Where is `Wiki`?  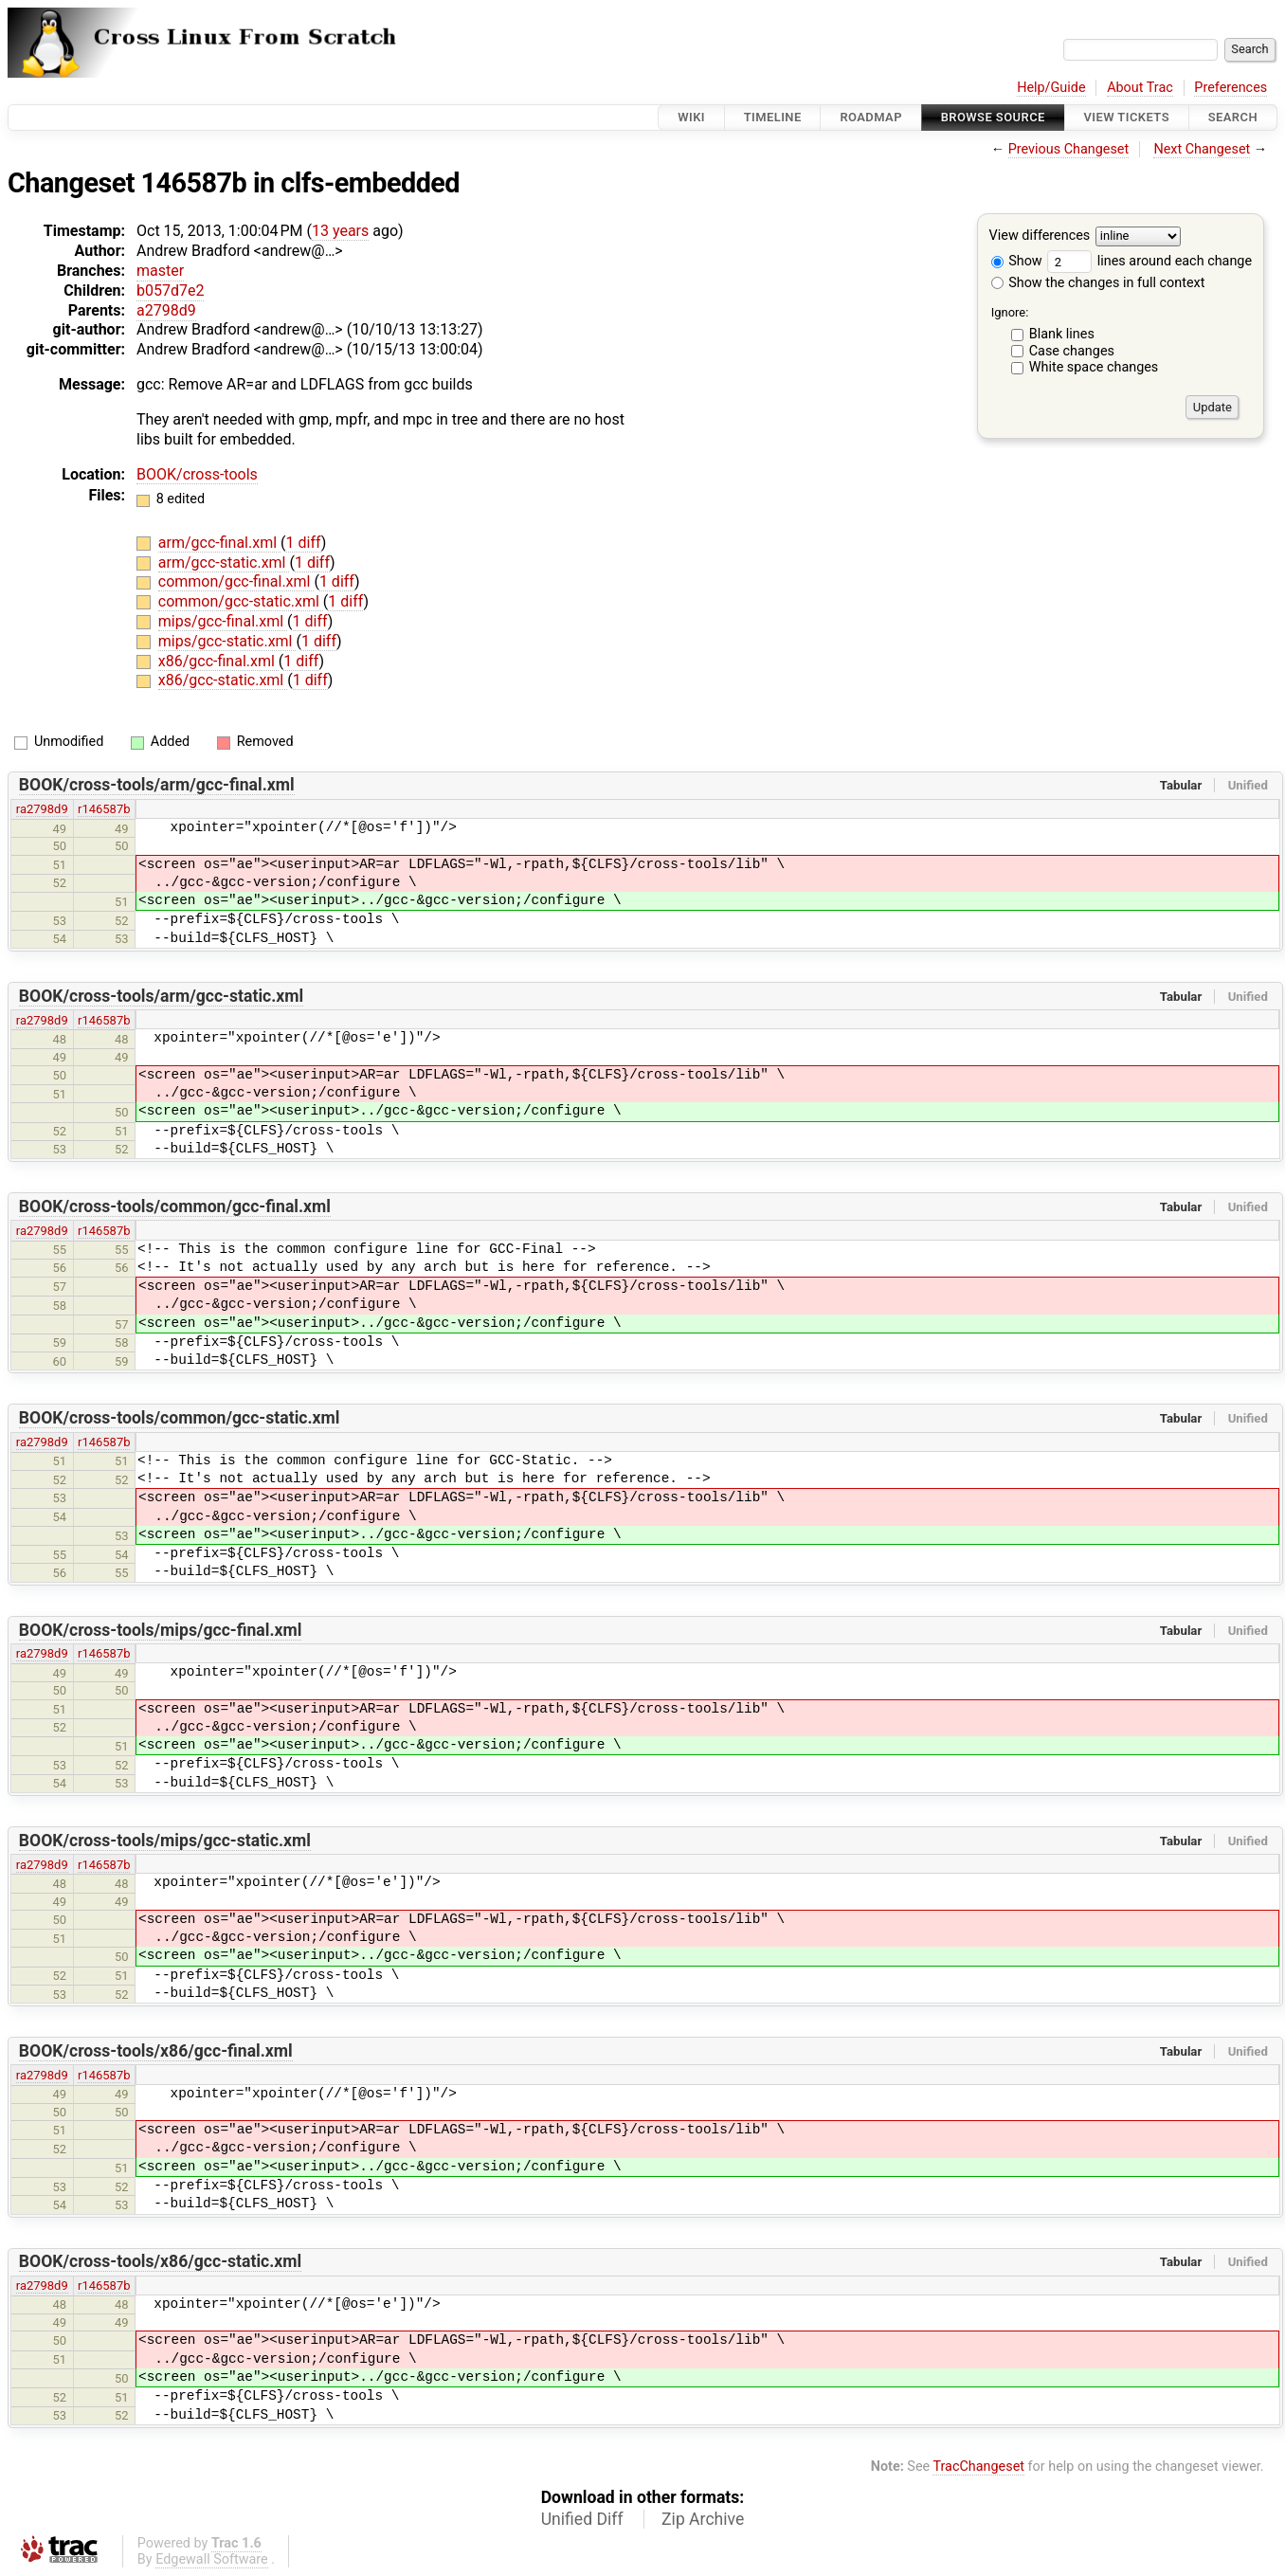 Wiki is located at coordinates (691, 117).